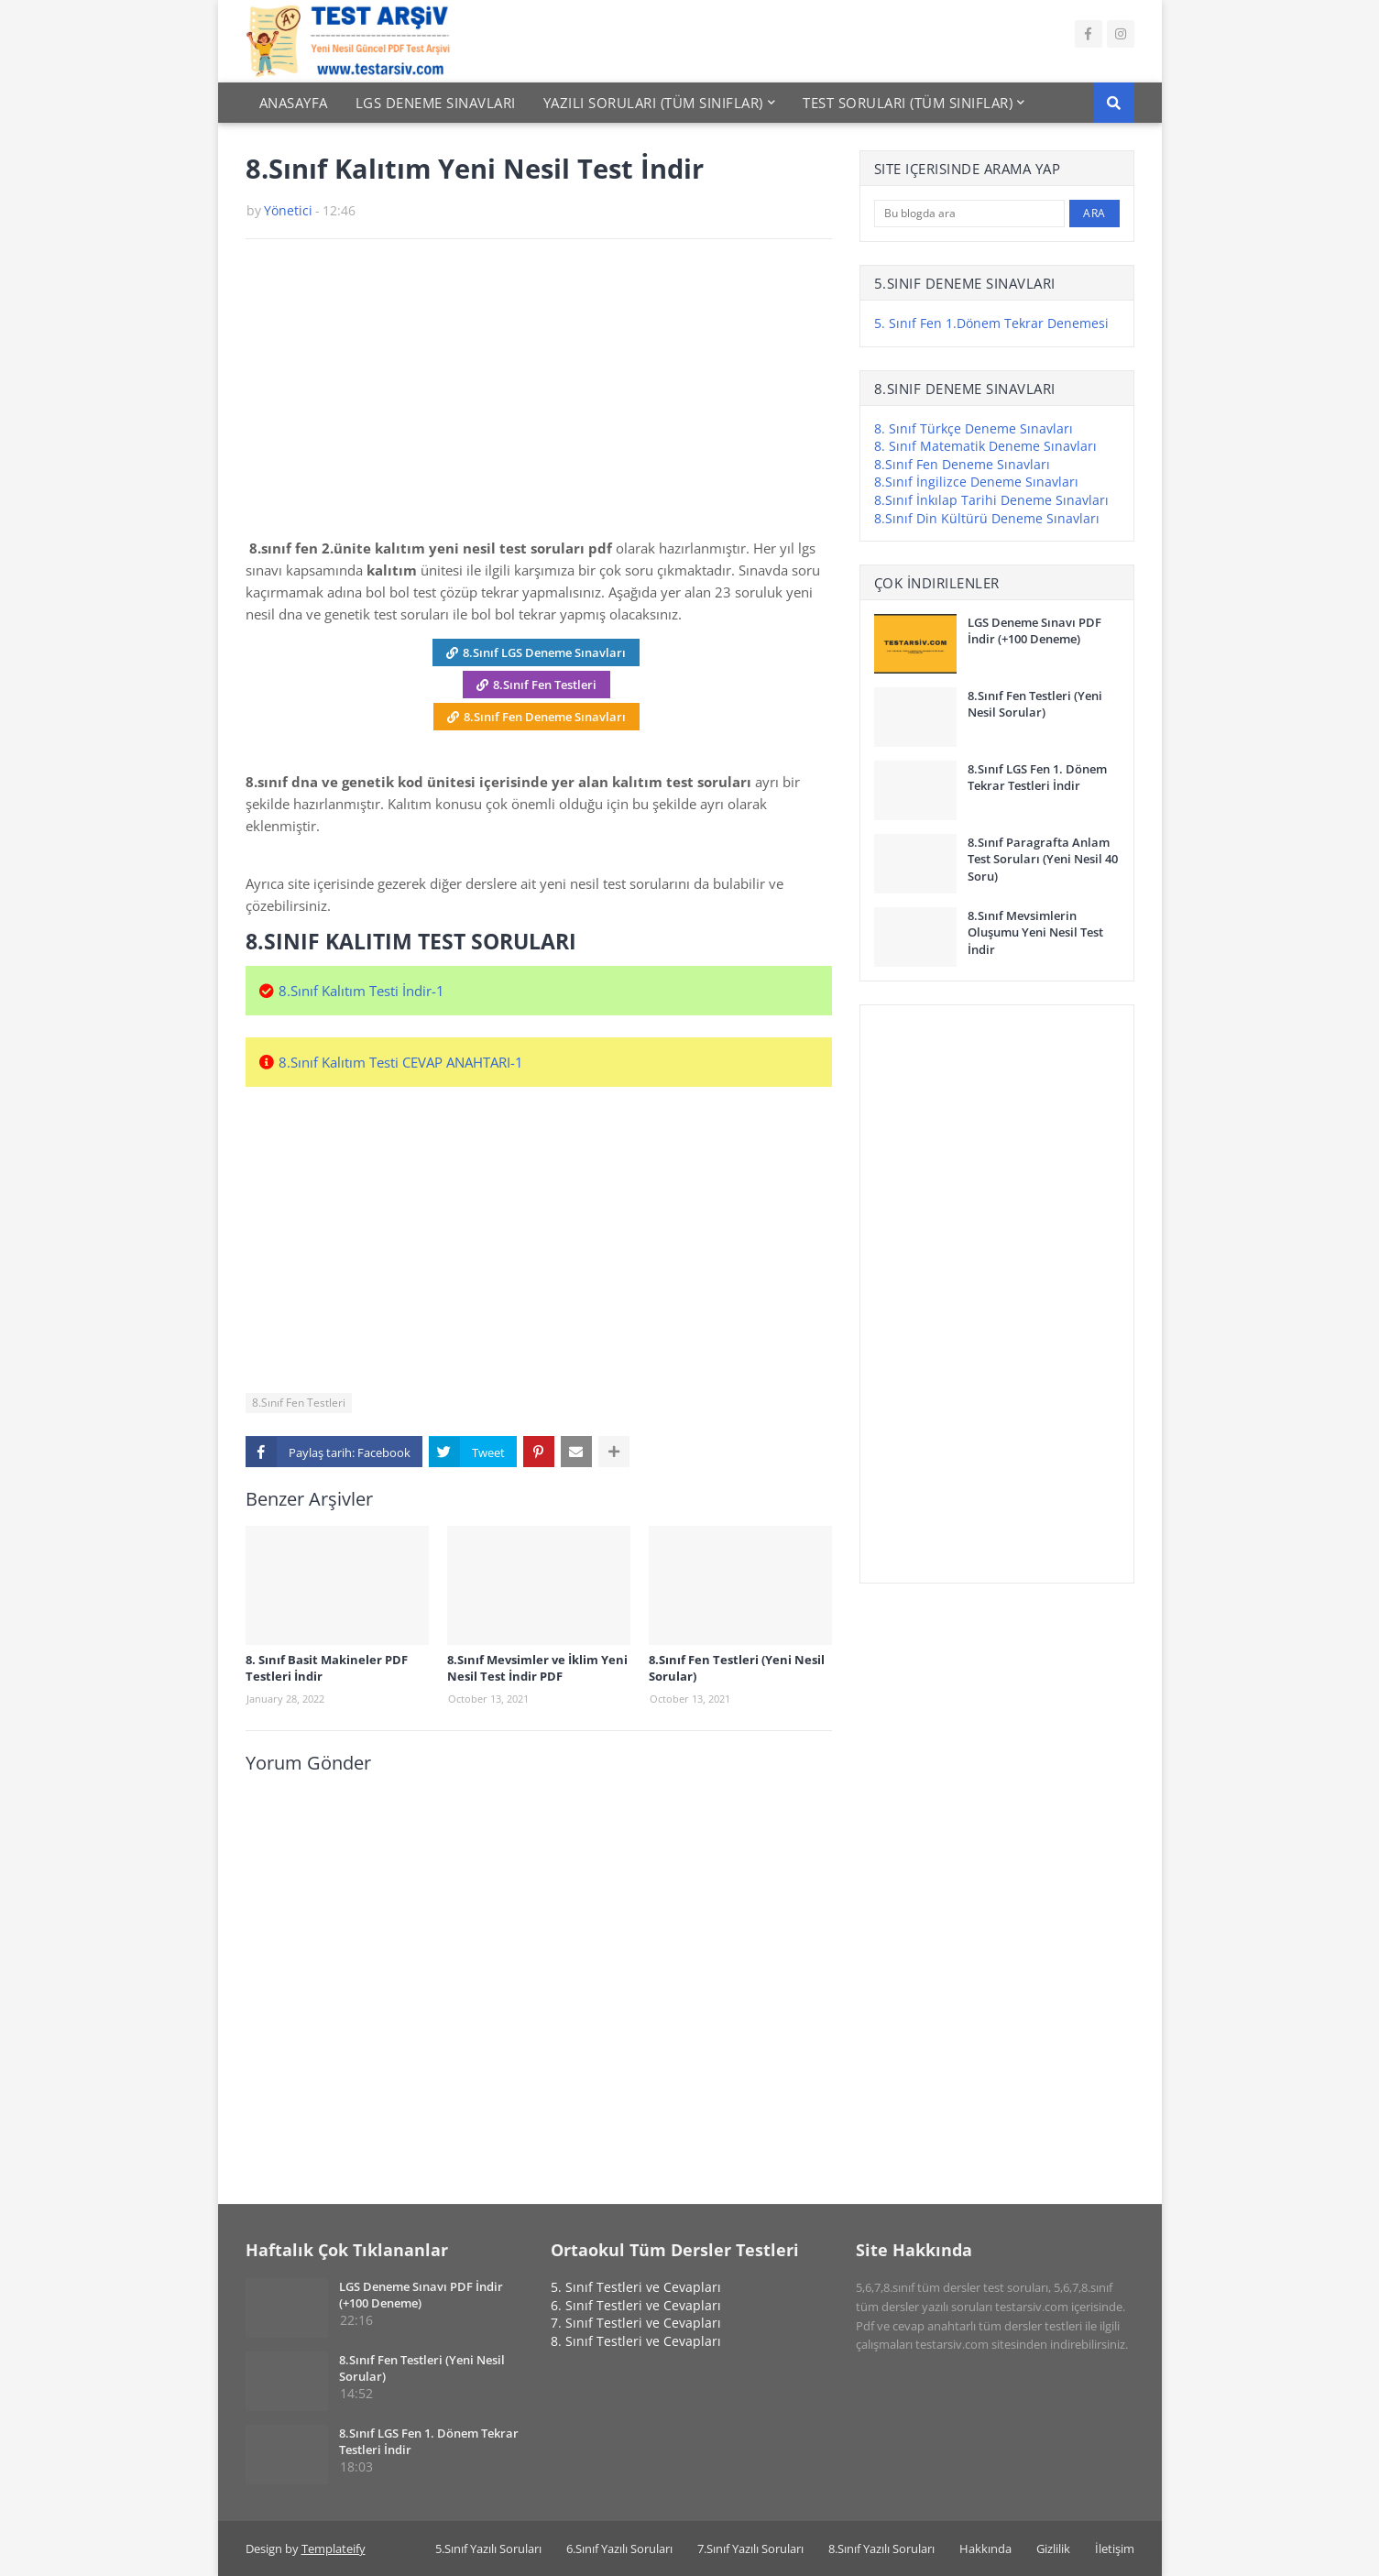 The image size is (1379, 2576). What do you see at coordinates (1053, 2548) in the screenshot?
I see `Gizlilik` at bounding box center [1053, 2548].